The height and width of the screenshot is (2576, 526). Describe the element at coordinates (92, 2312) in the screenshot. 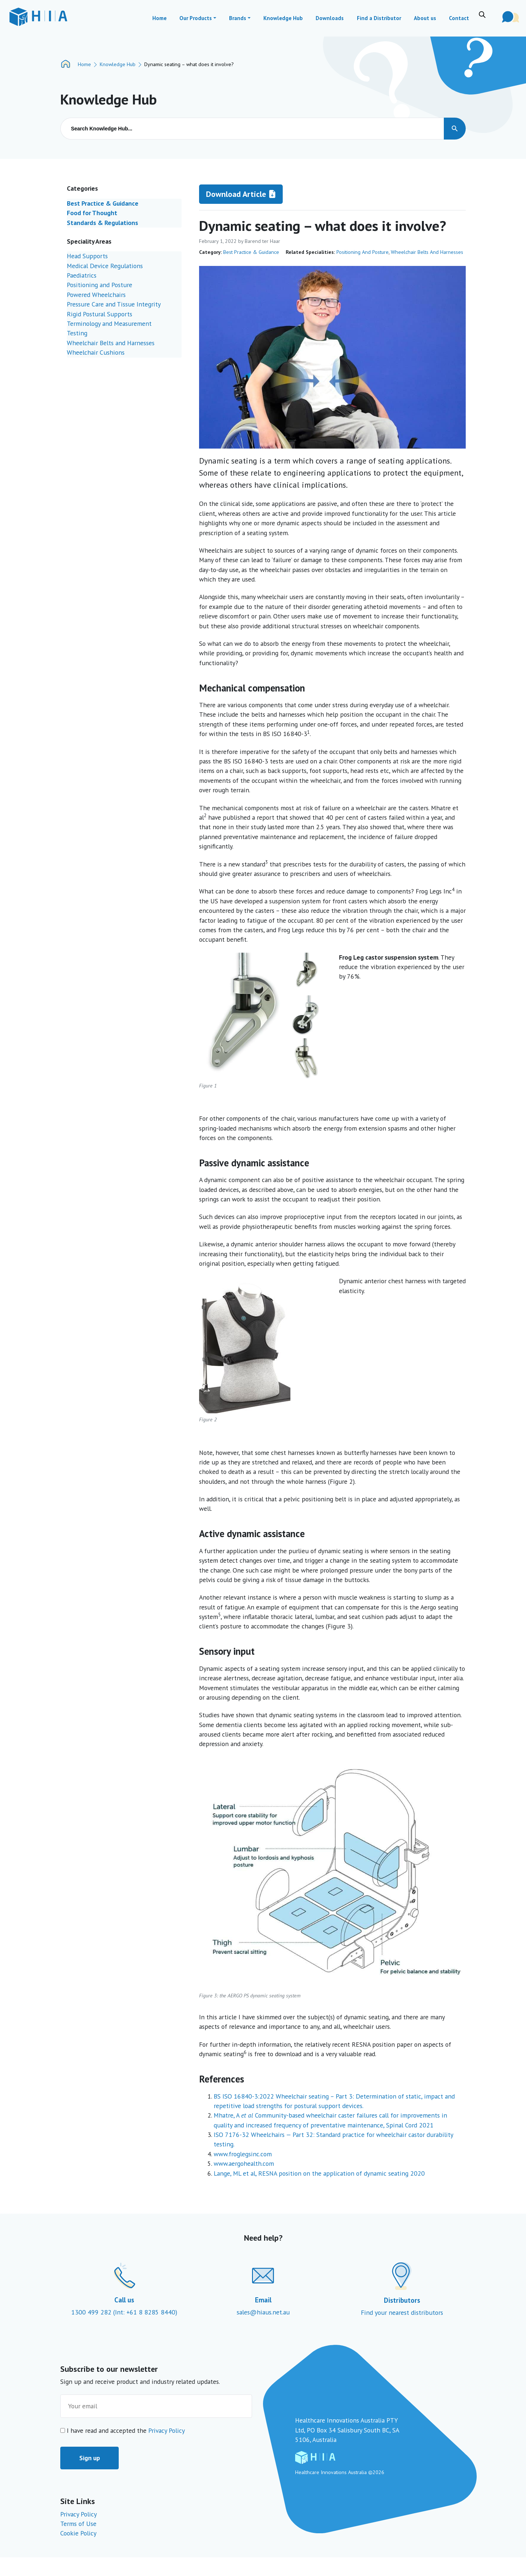

I see `1300 499 282` at that location.